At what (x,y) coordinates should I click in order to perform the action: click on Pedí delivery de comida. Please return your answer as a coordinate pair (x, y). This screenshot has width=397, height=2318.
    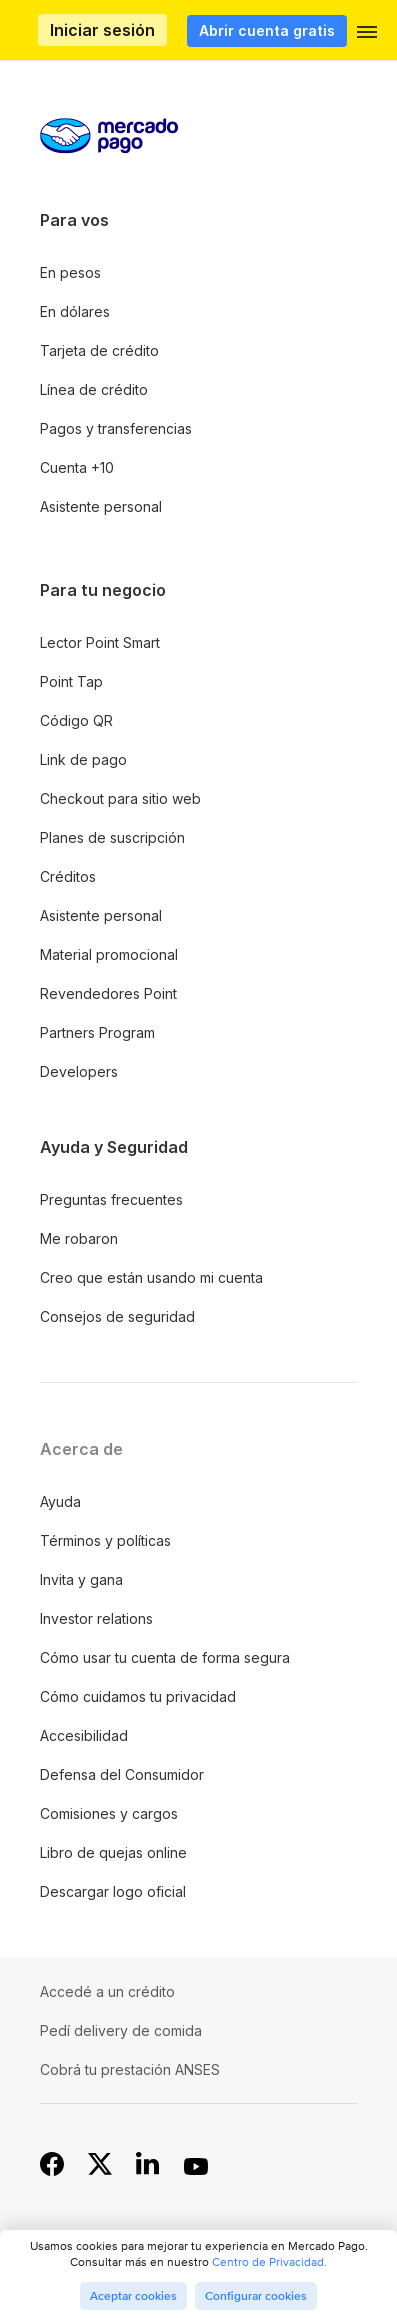
    Looking at the image, I should click on (121, 2030).